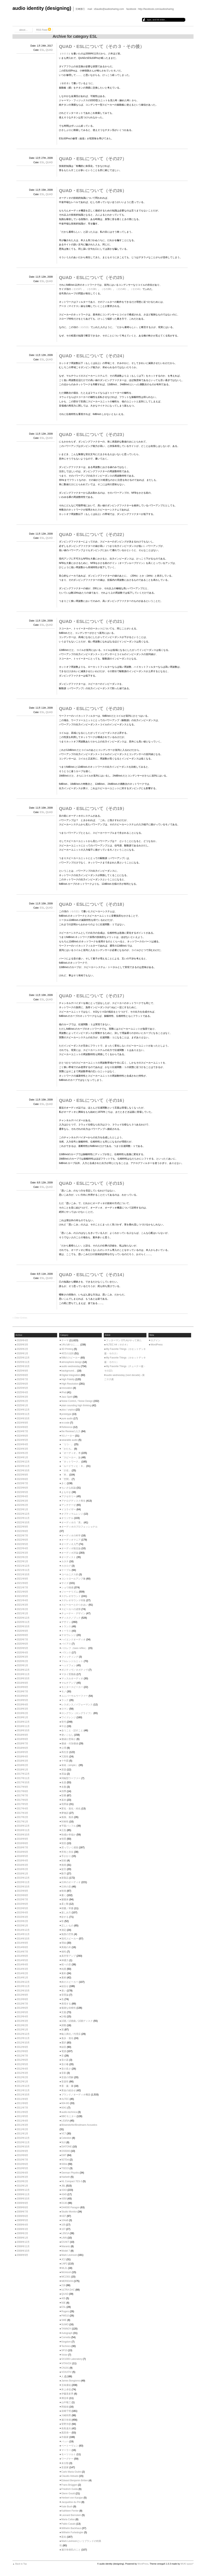 Image resolution: width=206 pixels, height=2576 pixels. Describe the element at coordinates (71, 1882) in the screenshot. I see `日本のオーディオ` at that location.